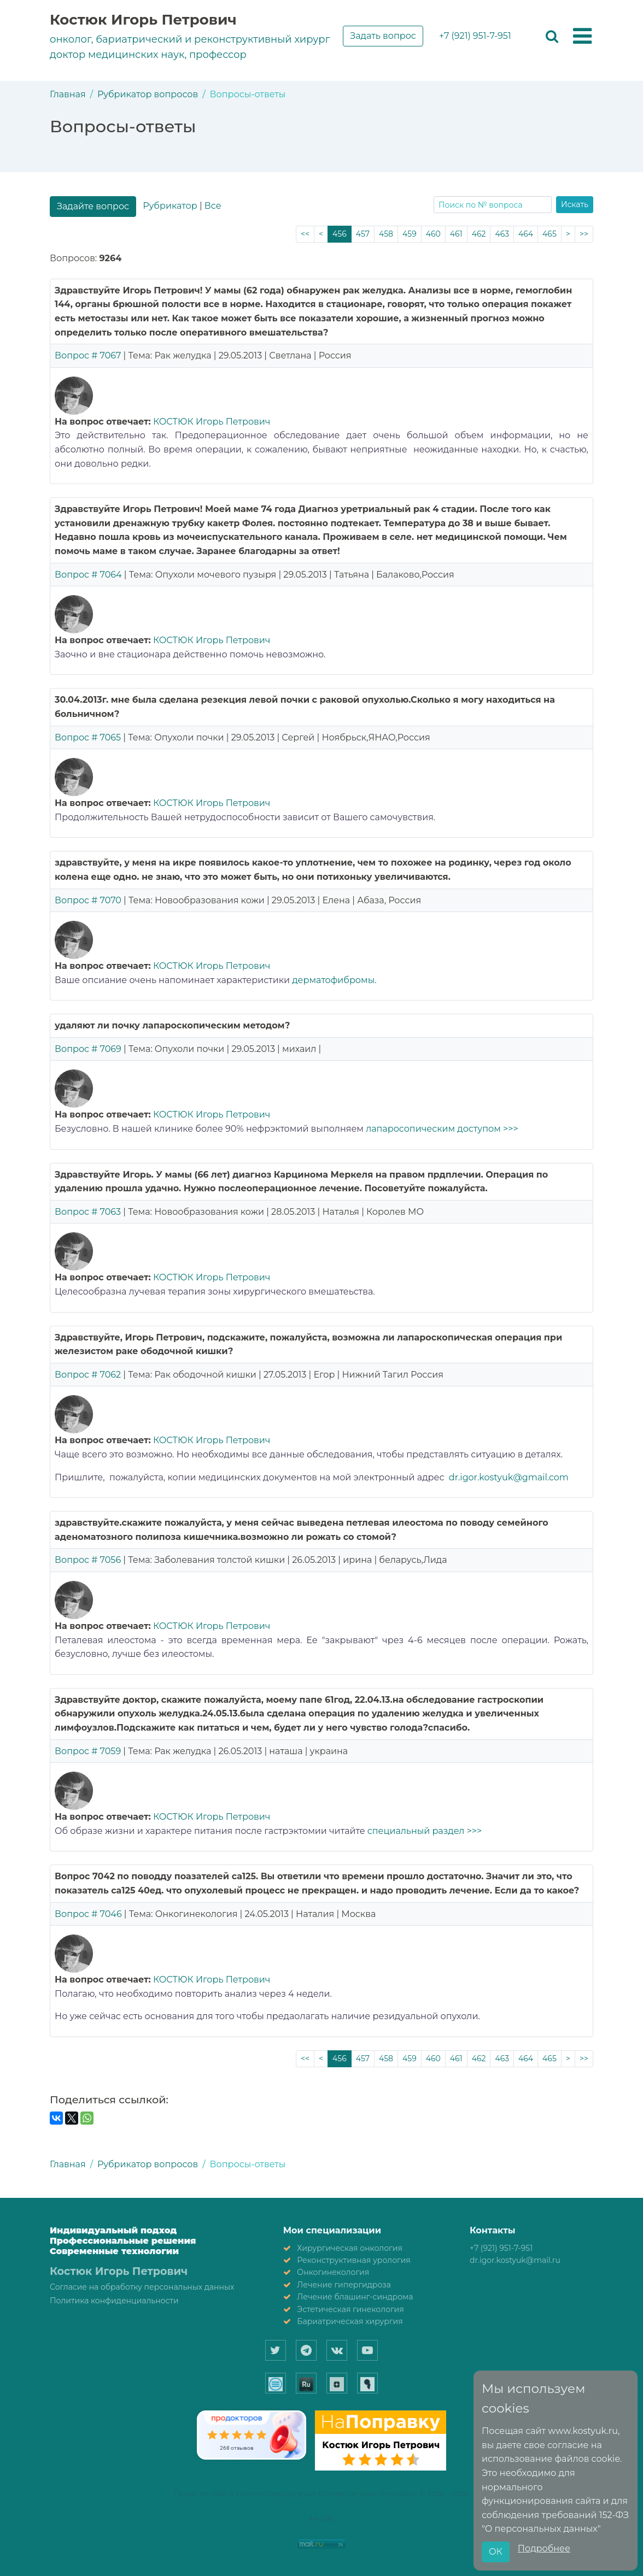 The width and height of the screenshot is (643, 2576). Describe the element at coordinates (88, 1751) in the screenshot. I see `Вопрос # 7059` at that location.